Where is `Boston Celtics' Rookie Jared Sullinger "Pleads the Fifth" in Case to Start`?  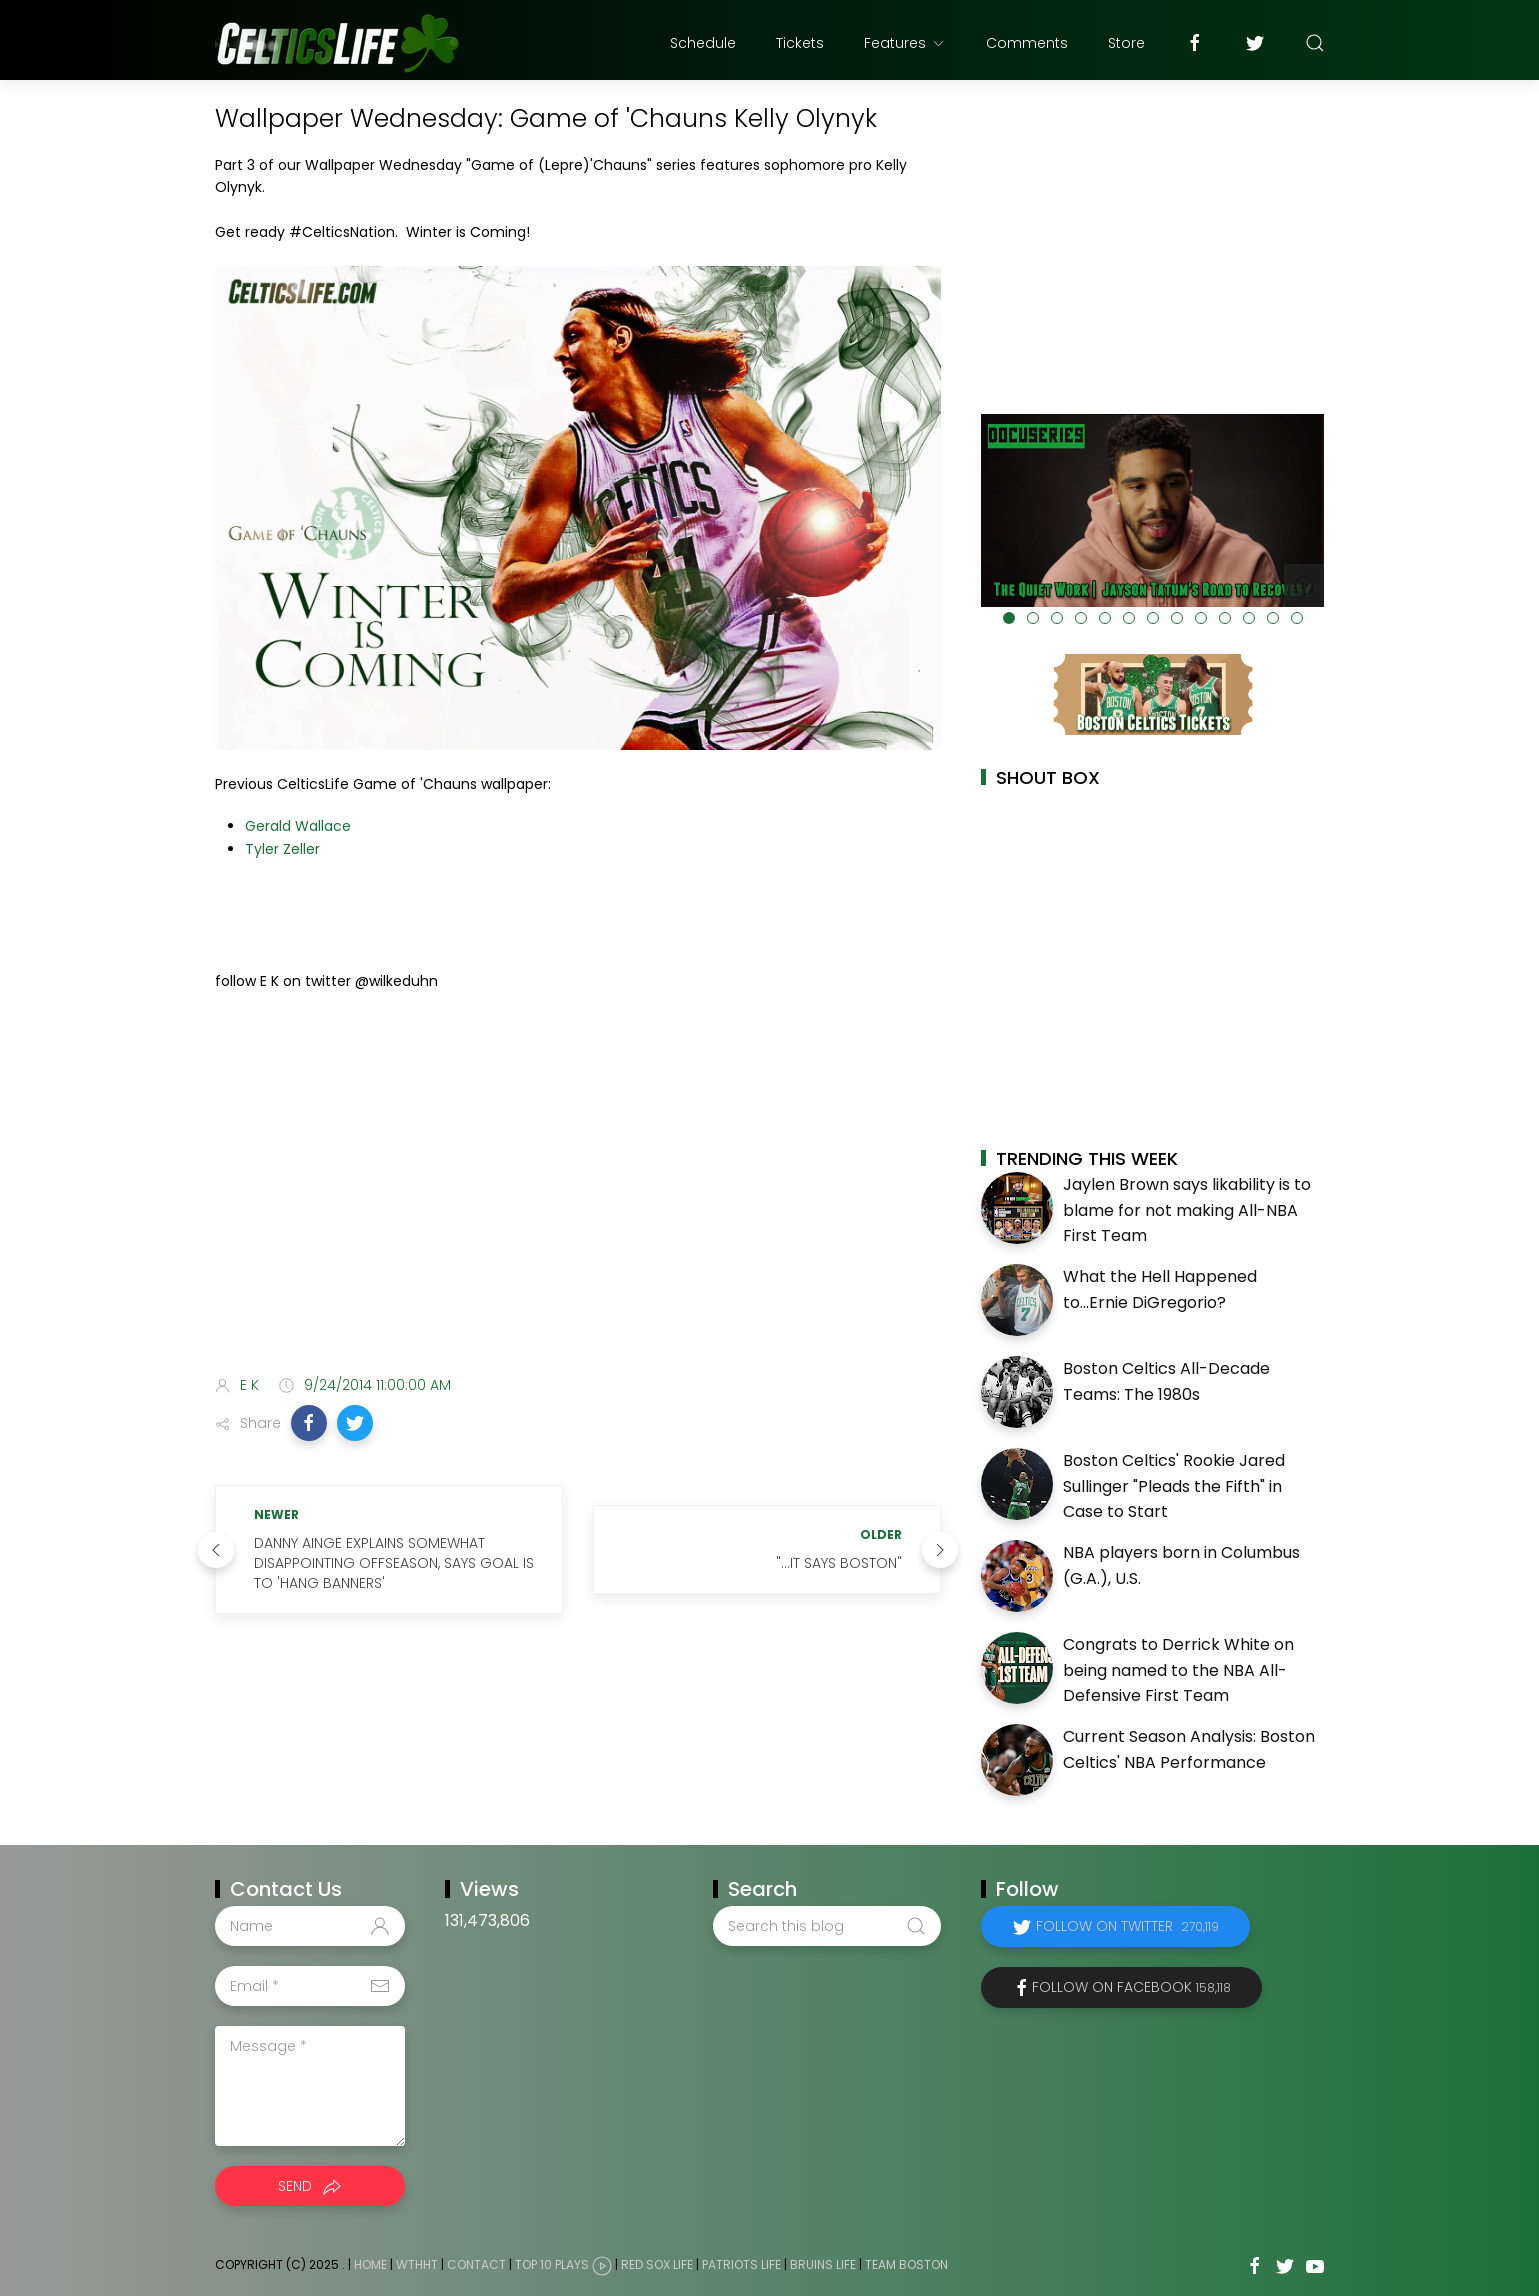
Boston Celtics' Rookie Jared Sullinger "Pleads the Fifth" in Case to Start is located at coordinates (1174, 1486).